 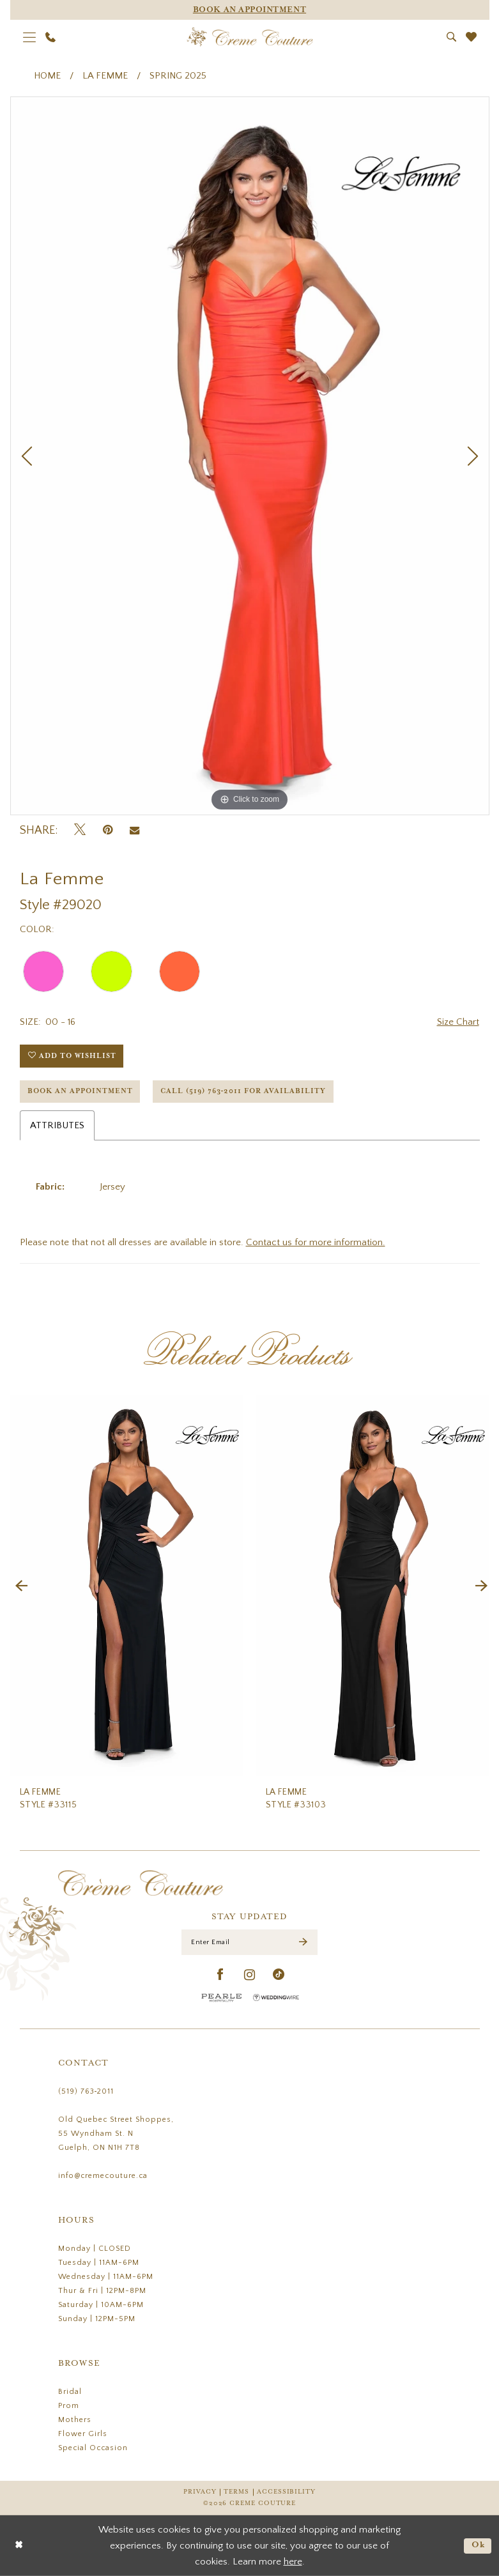 What do you see at coordinates (249, 37) in the screenshot?
I see `[Creme Couture]` at bounding box center [249, 37].